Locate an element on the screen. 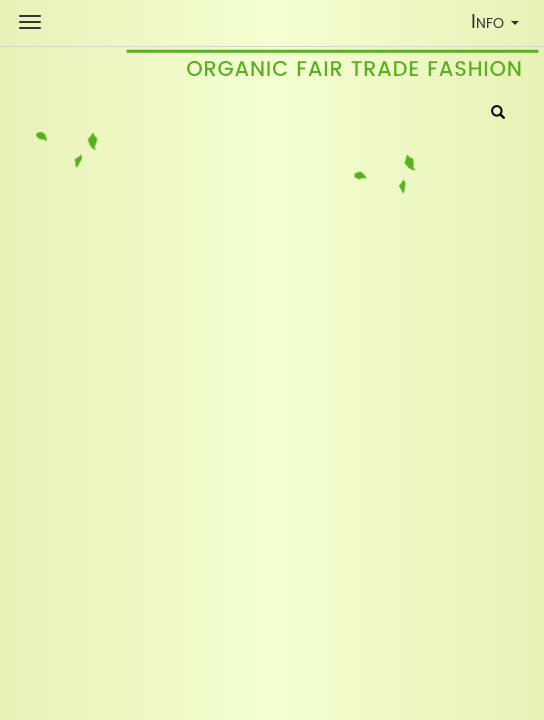 This screenshot has width=544, height=720. [Shop Navigation] is located at coordinates (30, 22).